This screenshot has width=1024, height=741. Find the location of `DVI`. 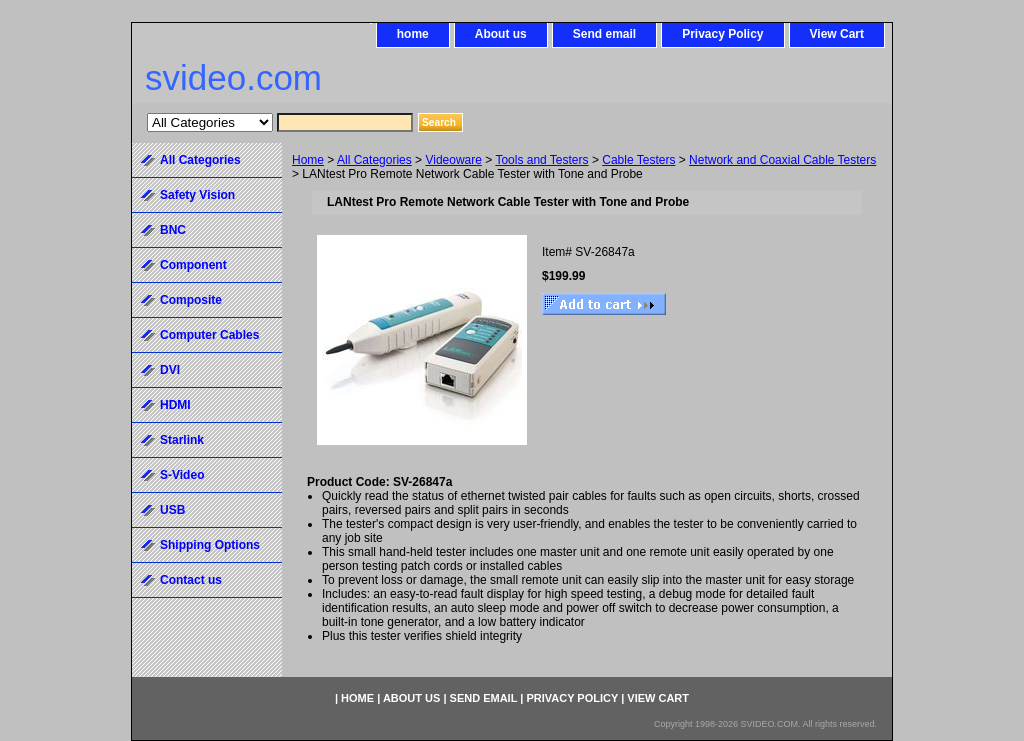

DVI is located at coordinates (170, 370).